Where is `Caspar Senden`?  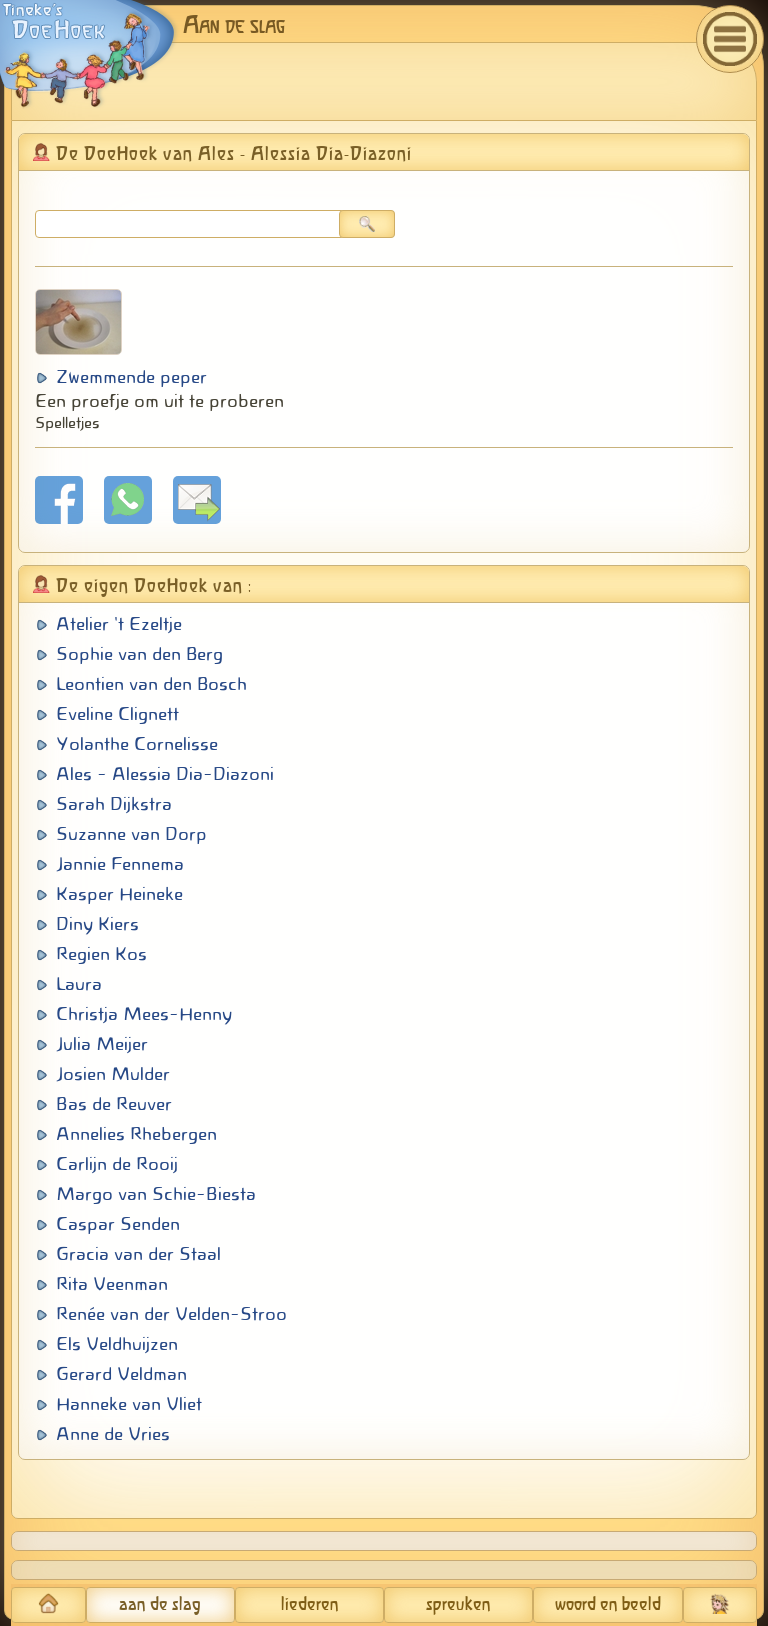
Caspar Senden is located at coordinates (118, 1224).